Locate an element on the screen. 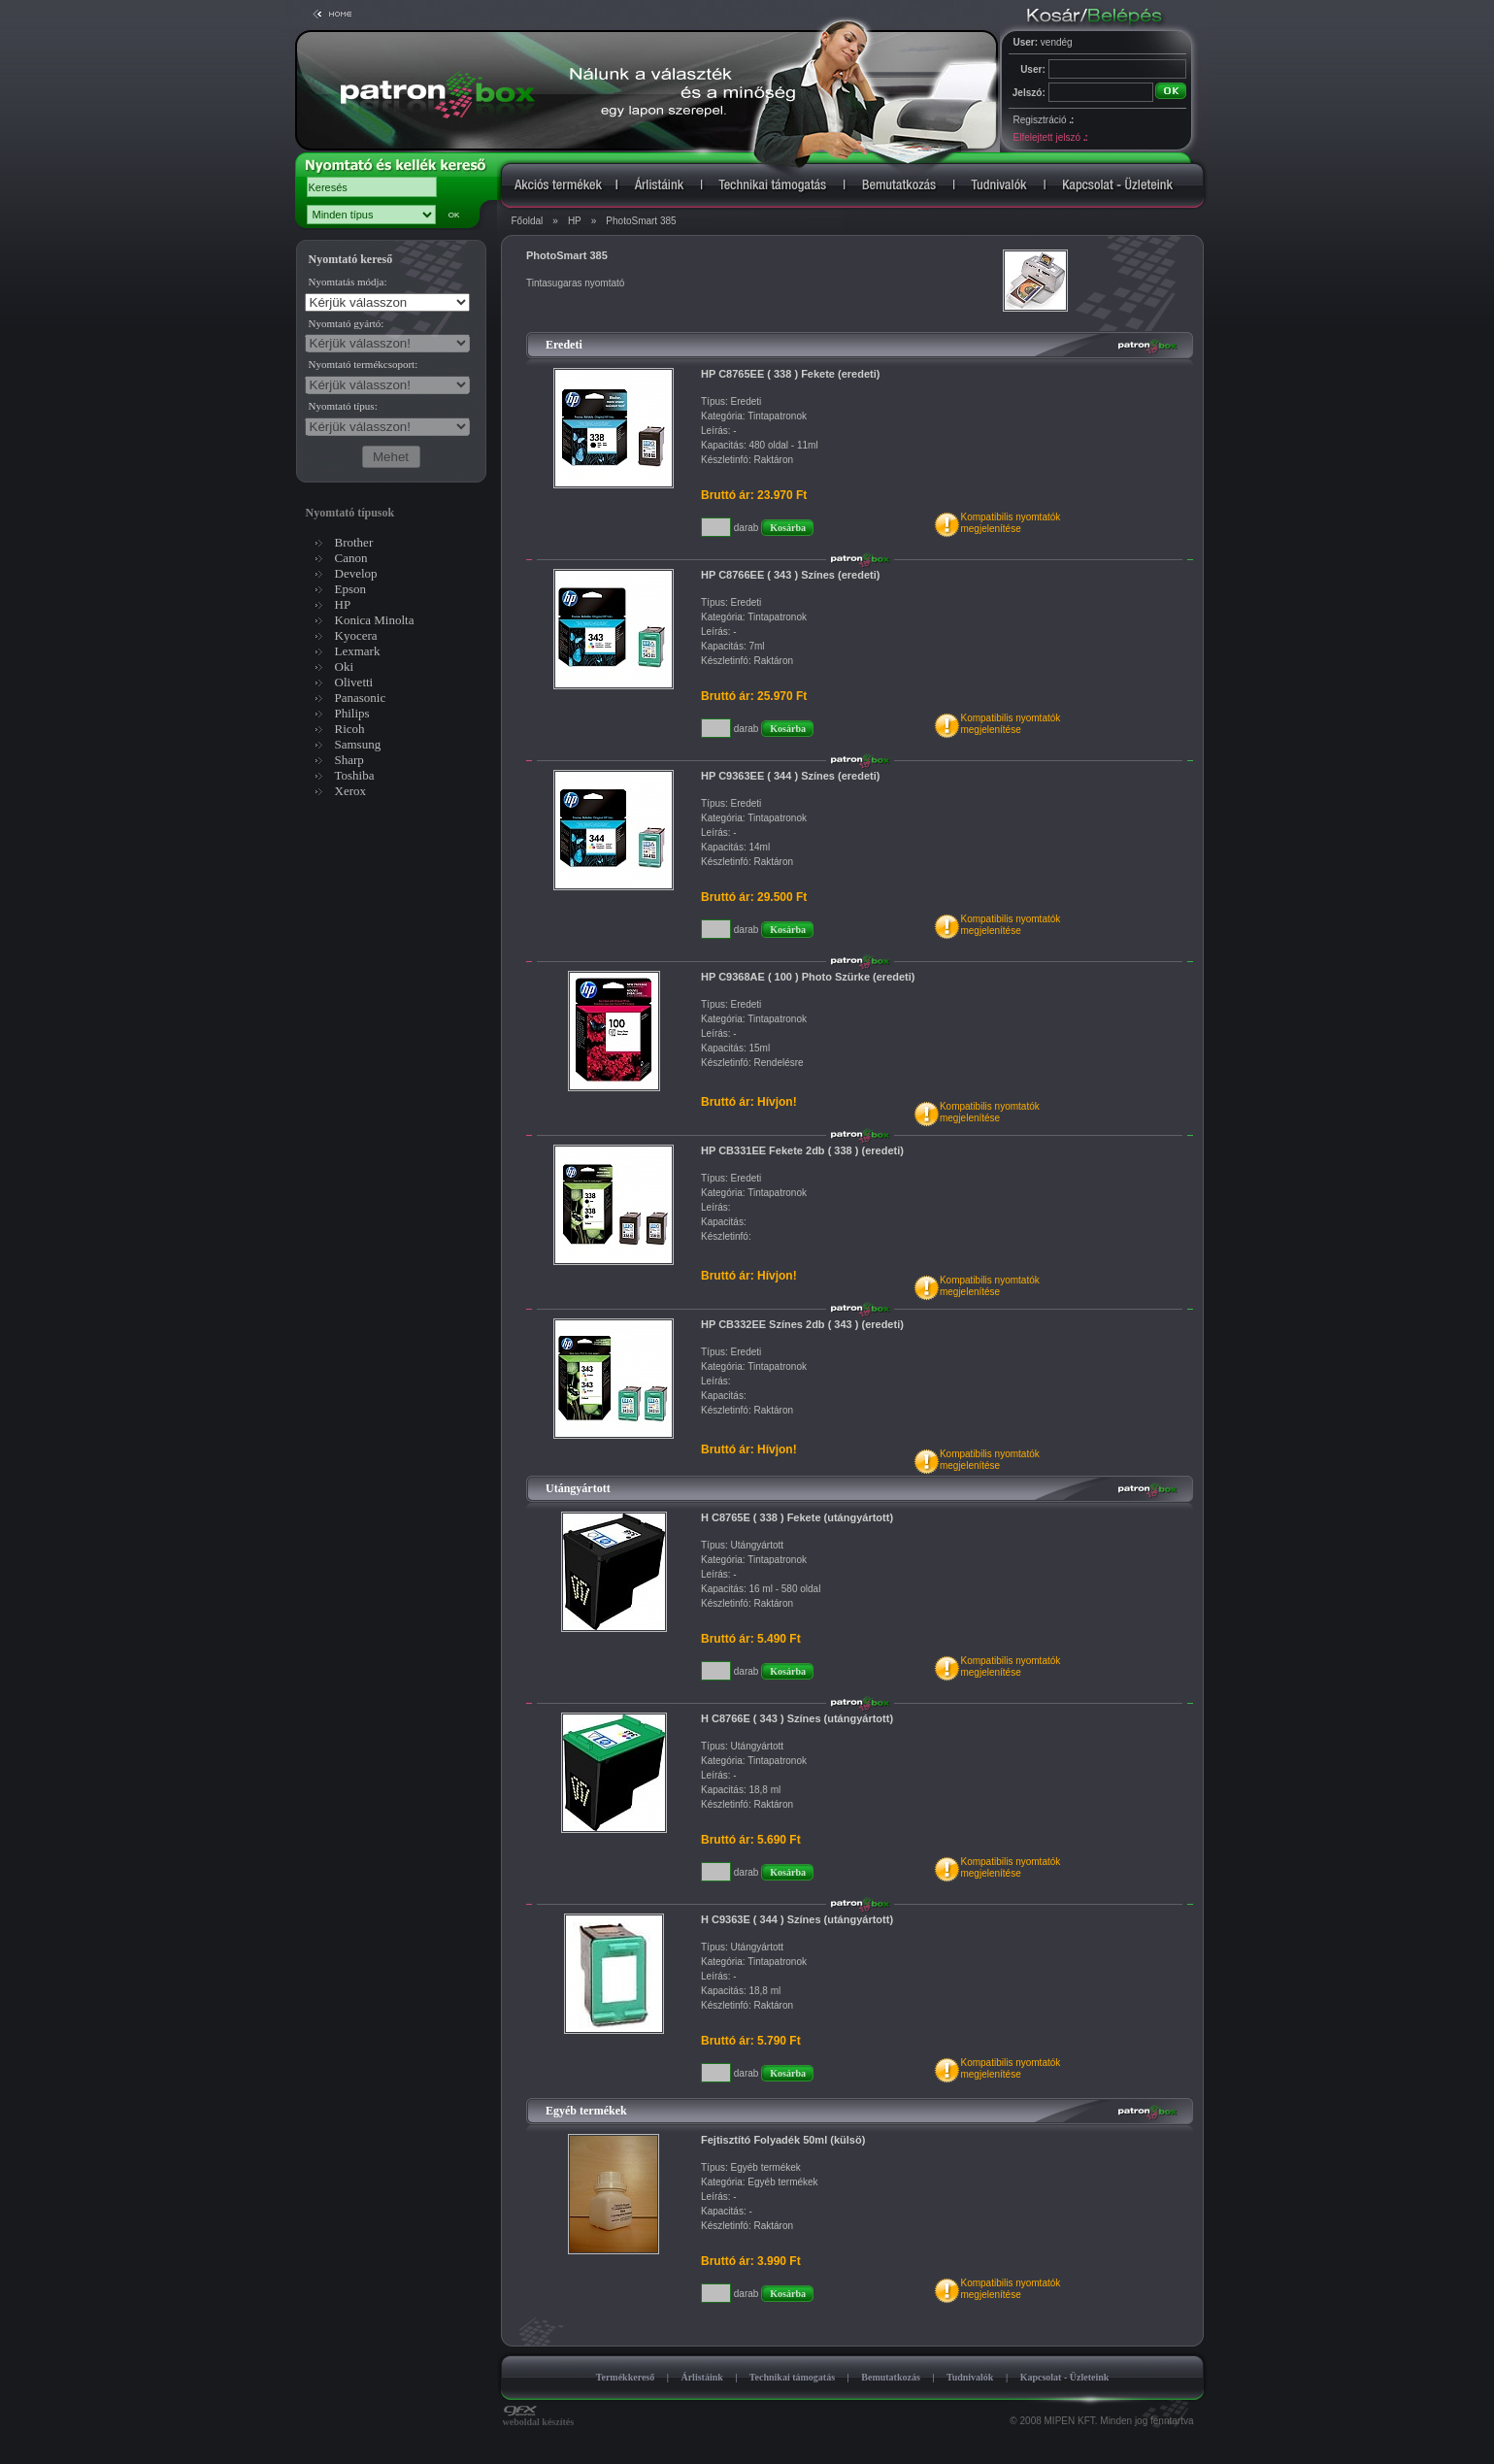  Ricoh is located at coordinates (350, 728).